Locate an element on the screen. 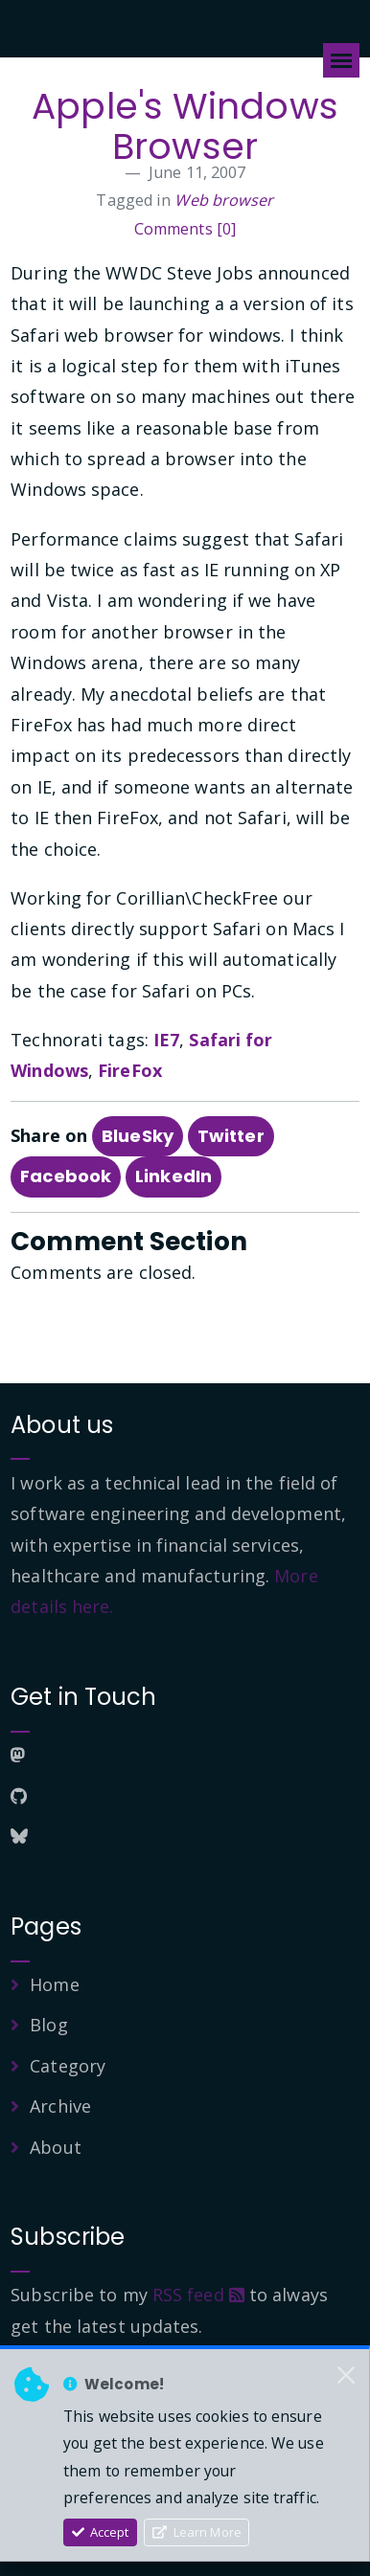 This screenshot has width=370, height=2576. Accept is located at coordinates (100, 2532).